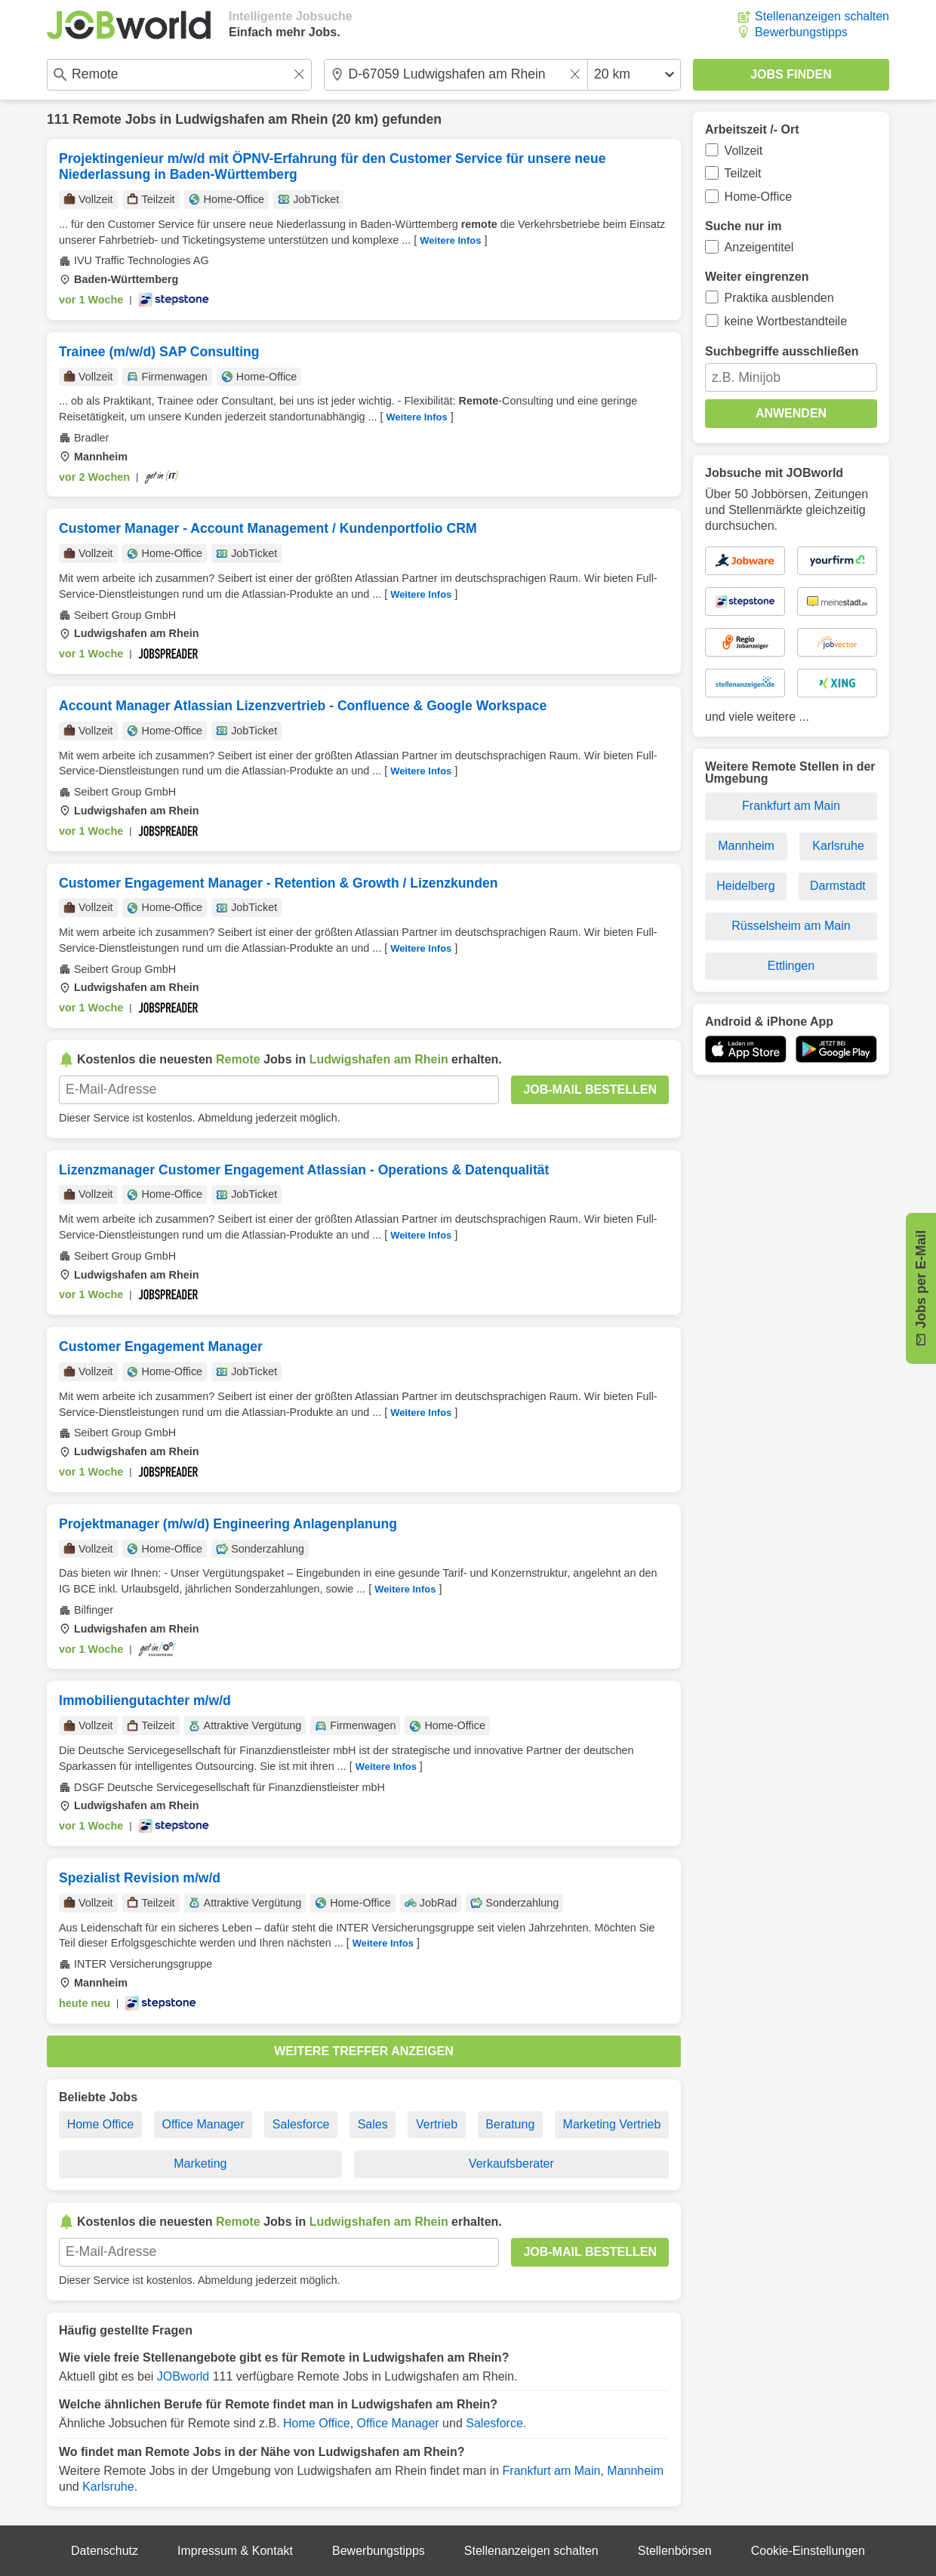  Describe the element at coordinates (790, 925) in the screenshot. I see `Rüsselsheim am Main` at that location.